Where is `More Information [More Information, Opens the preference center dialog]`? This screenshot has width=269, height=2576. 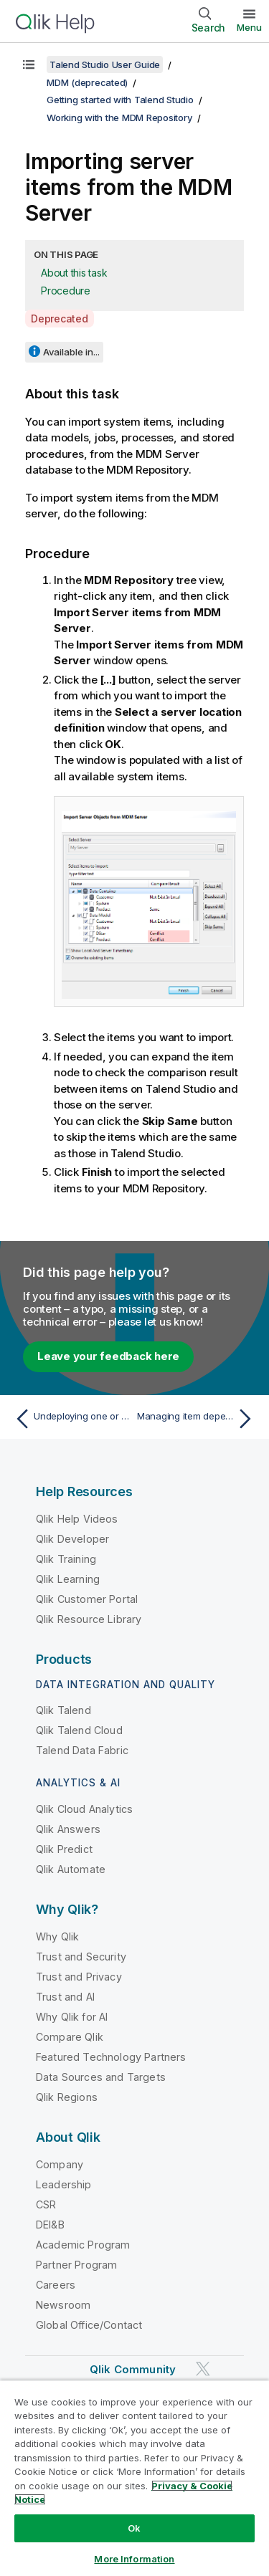 More Information [More Information, Opens the preference center dialog] is located at coordinates (134, 2559).